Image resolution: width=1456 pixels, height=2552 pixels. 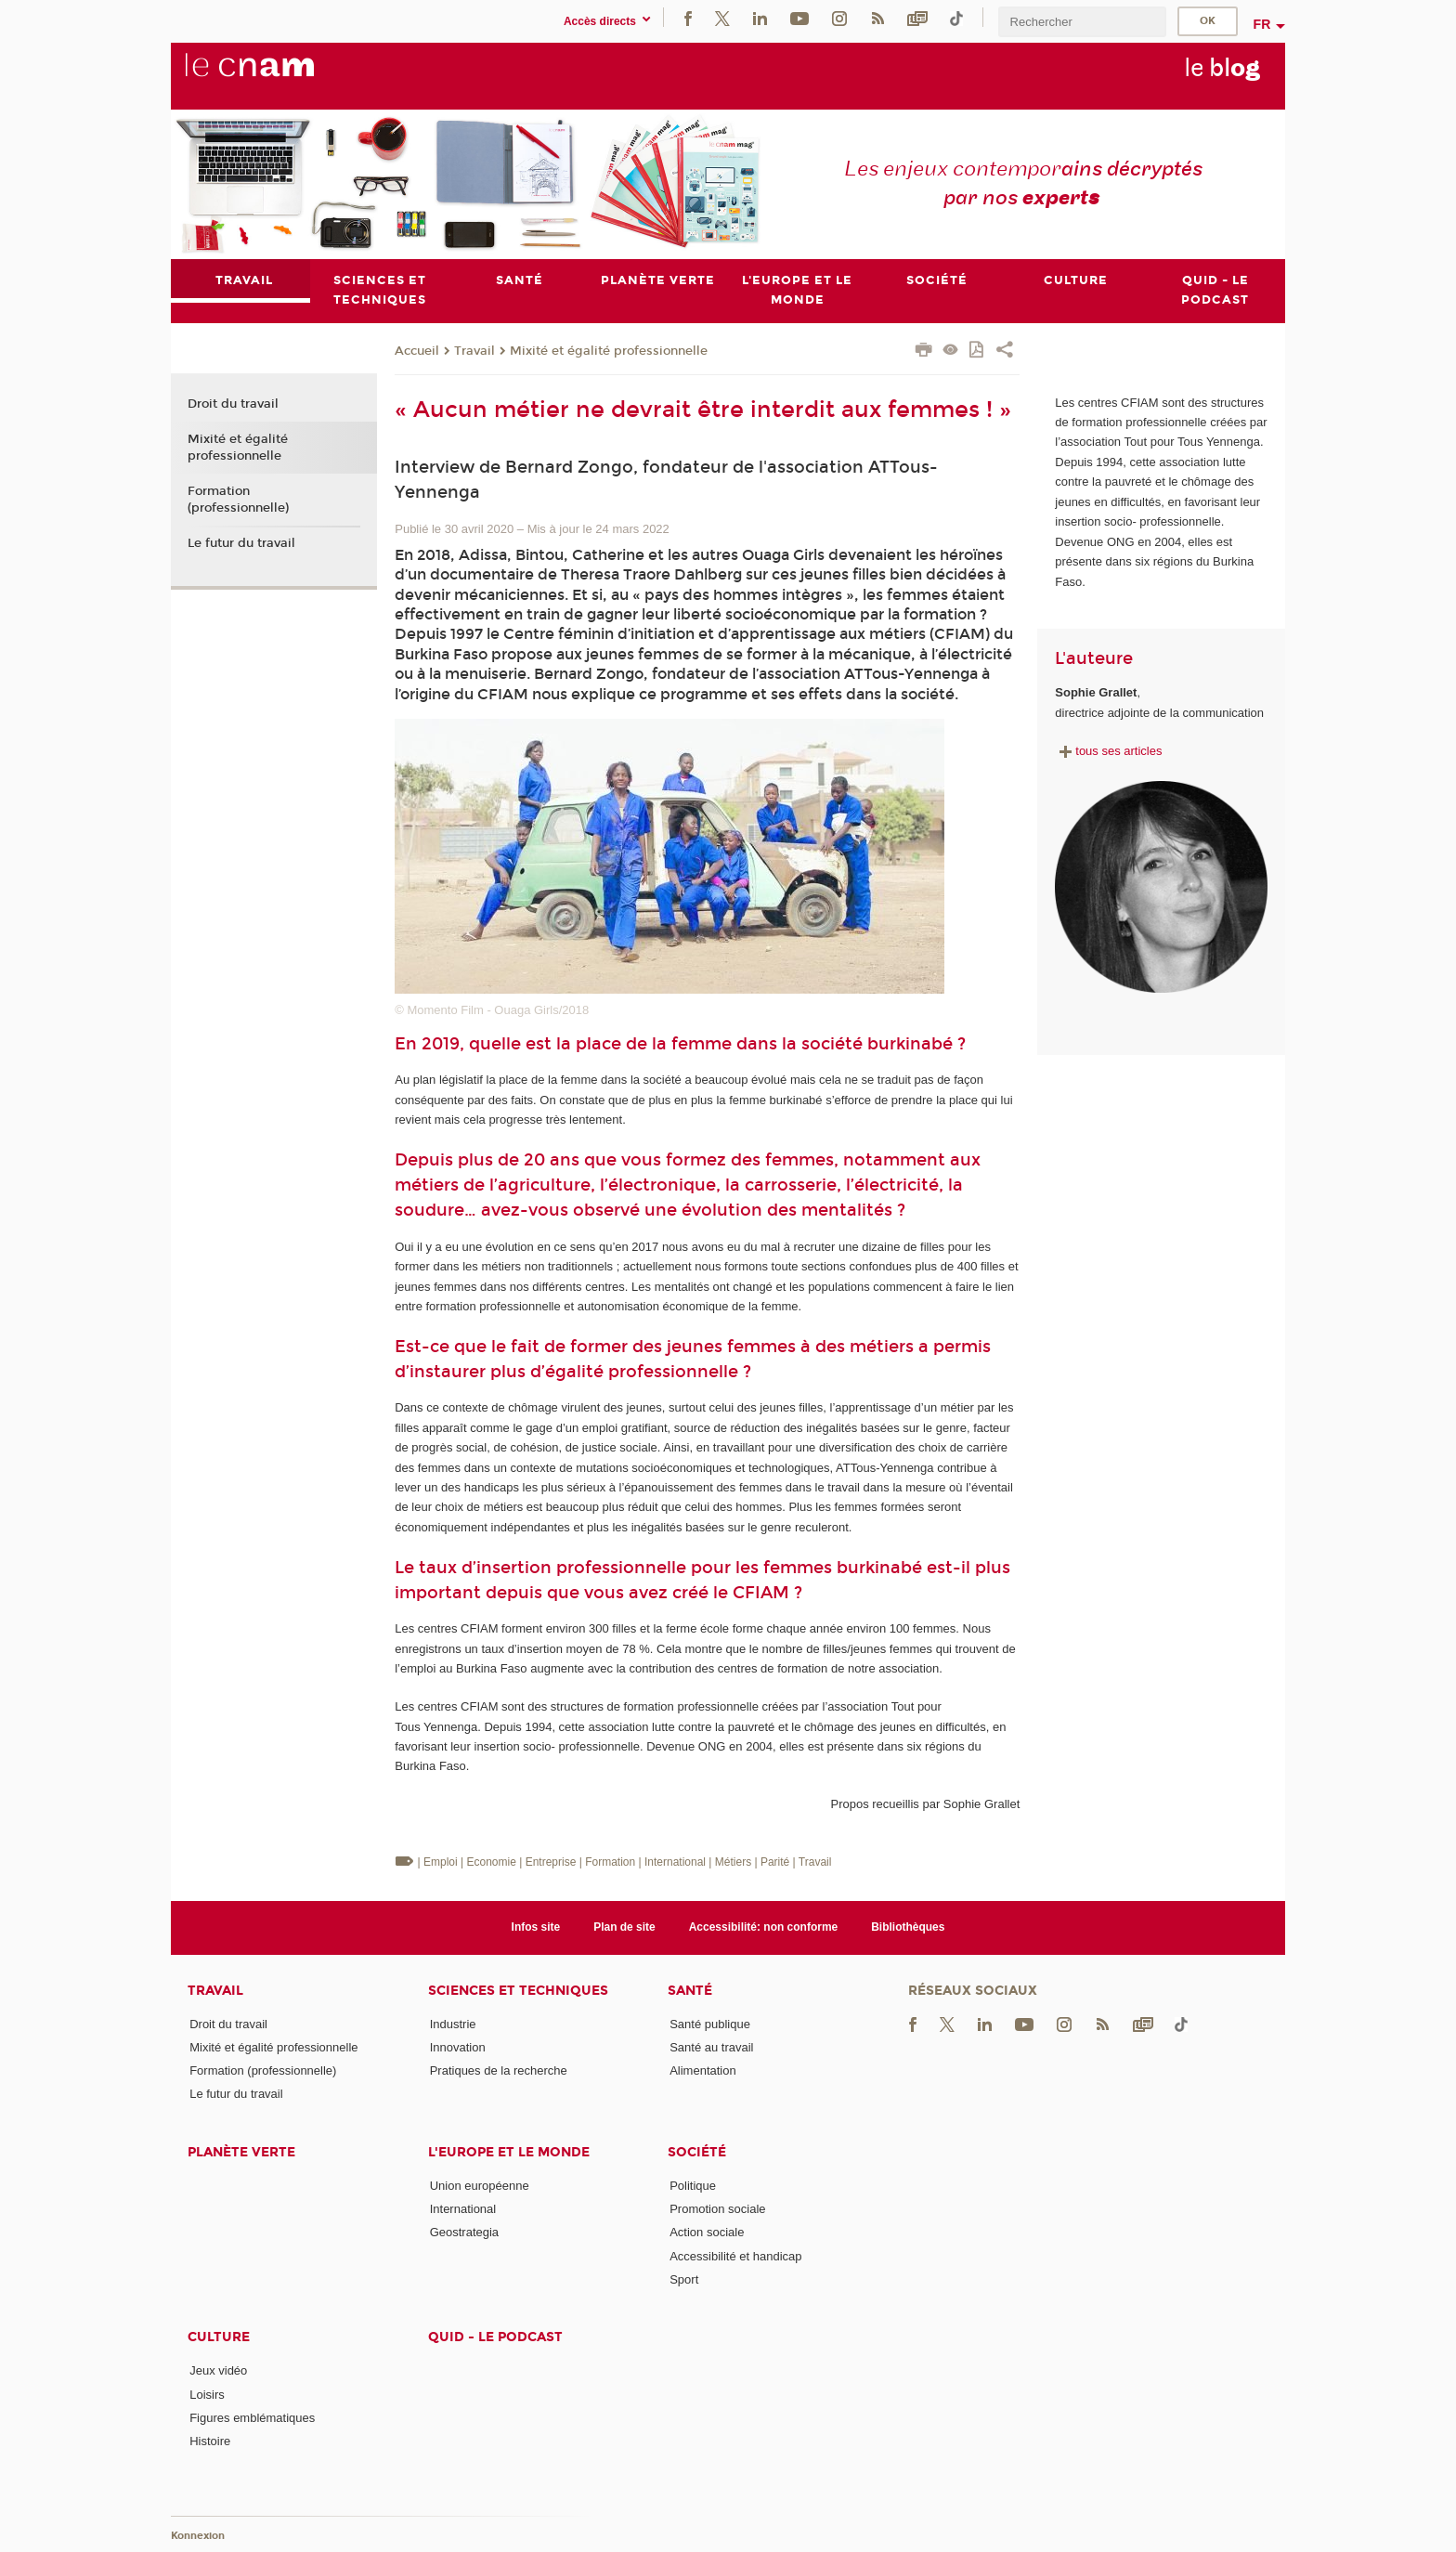 I want to click on Travail, so click(x=474, y=351).